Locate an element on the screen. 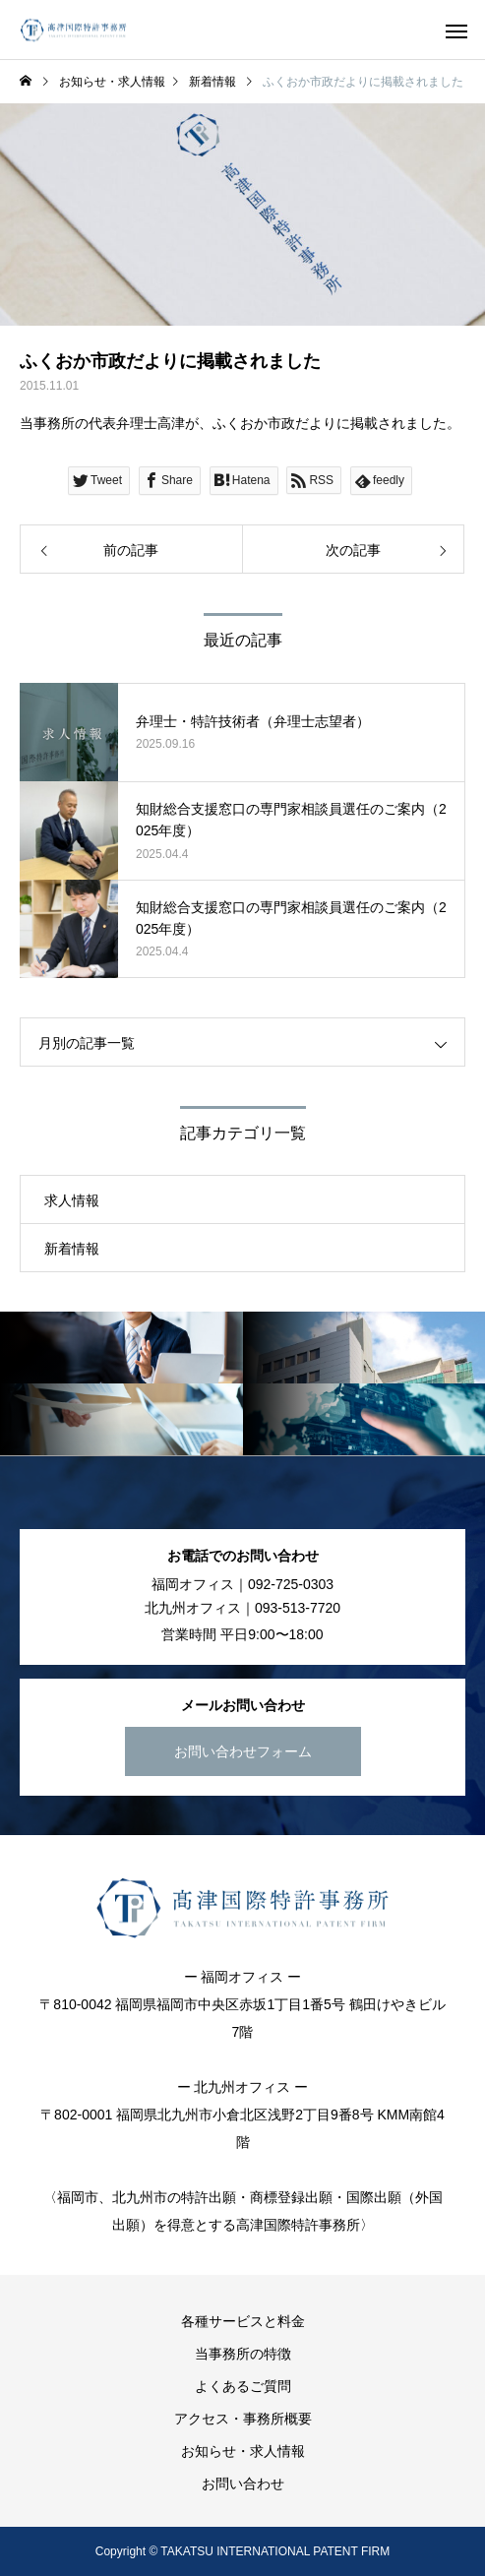 The image size is (485, 2576). お知らせ・求人情報 is located at coordinates (243, 2451).